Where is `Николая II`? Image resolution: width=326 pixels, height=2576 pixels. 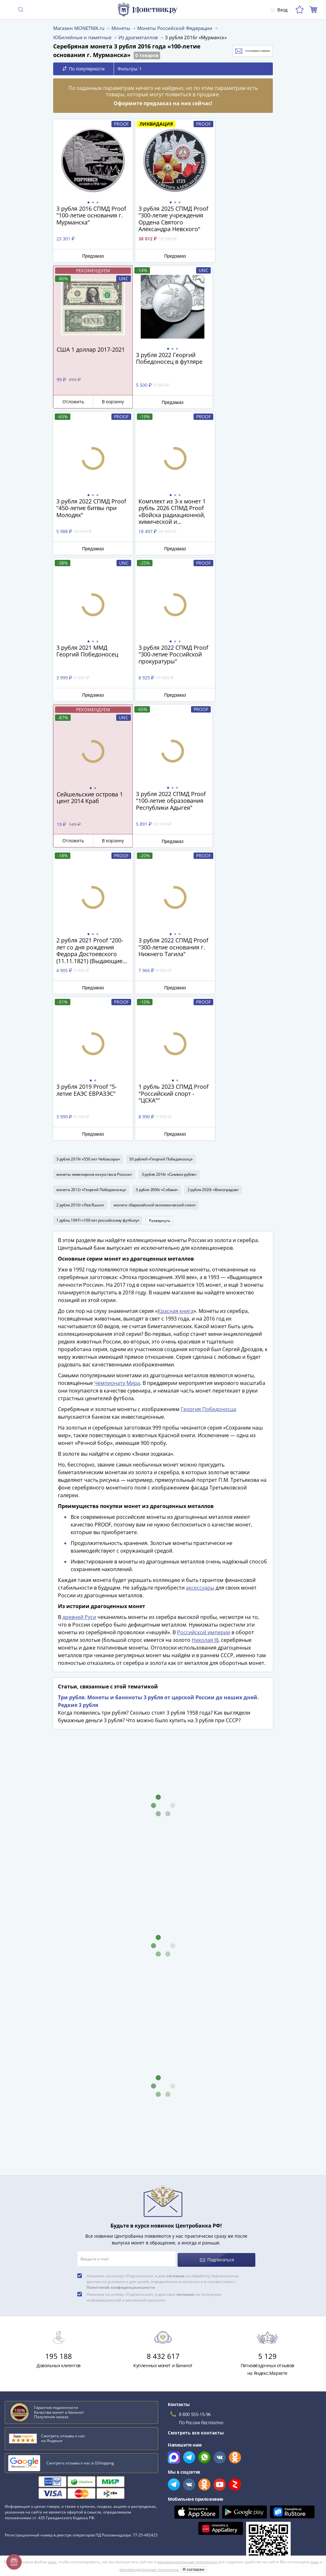
Николая II is located at coordinates (204, 1348).